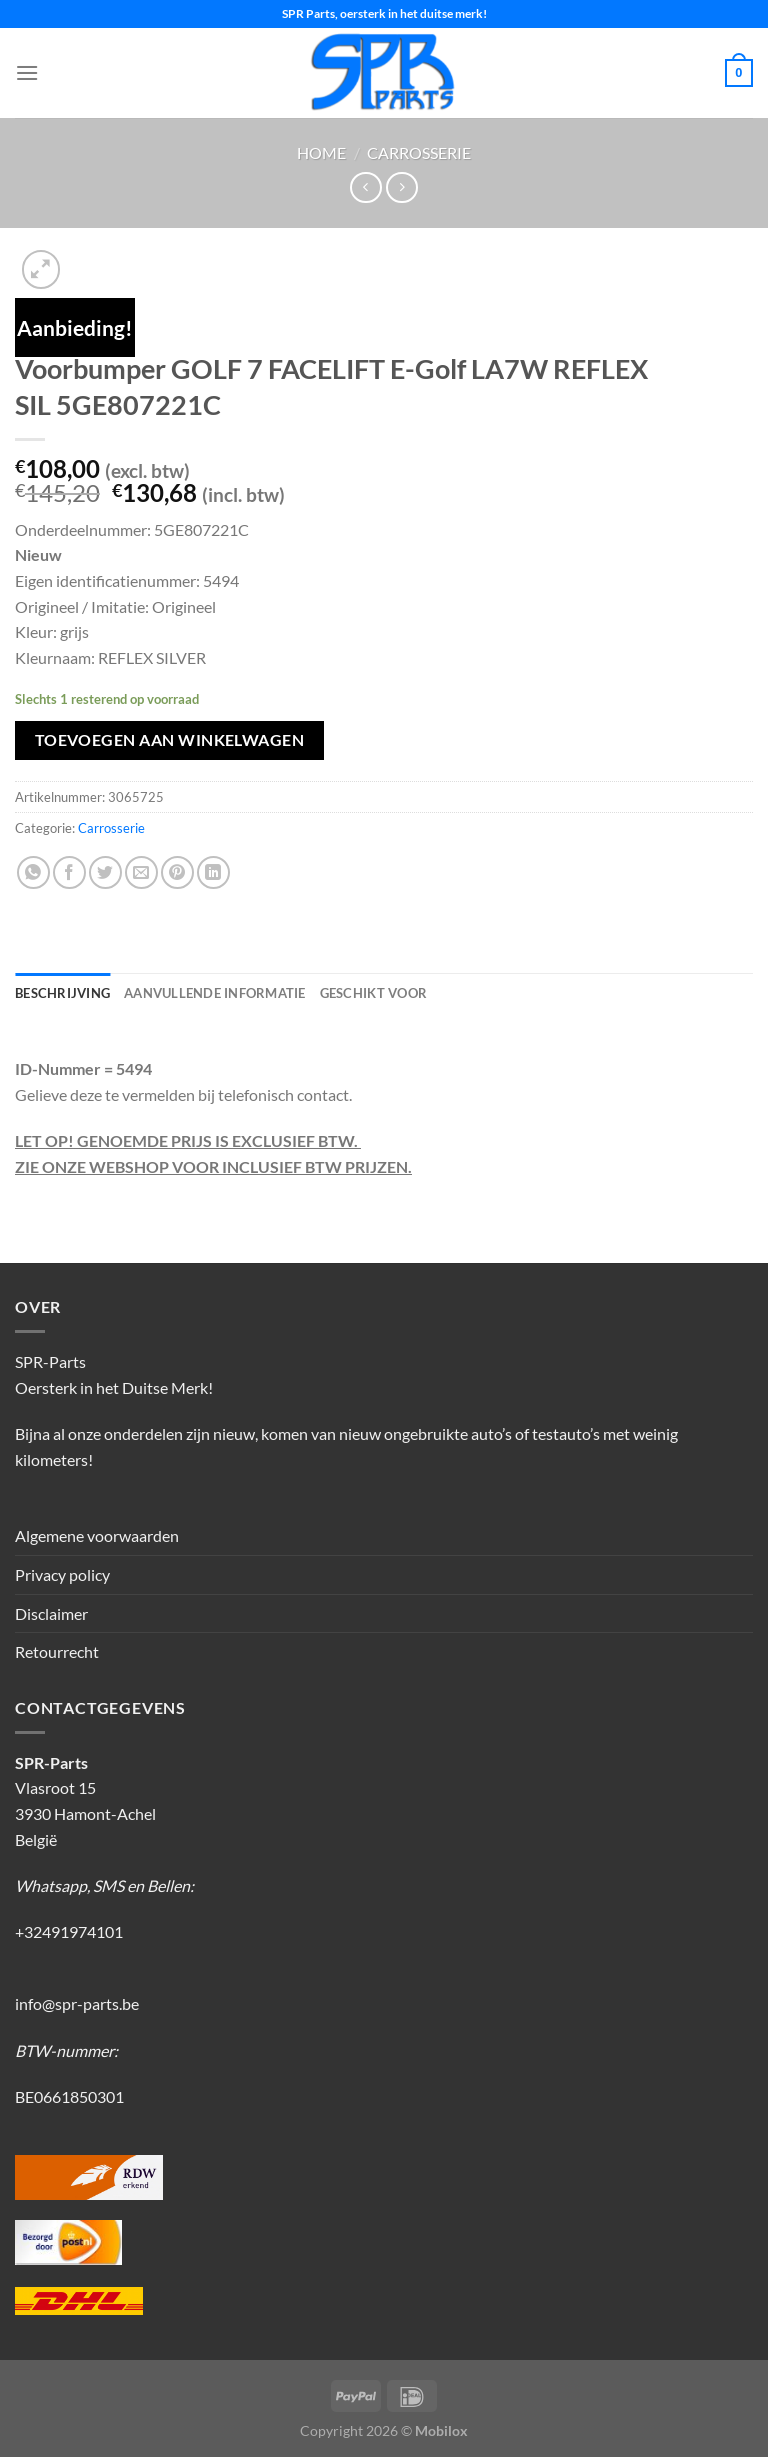  I want to click on [Stuur door naar een vriend], so click(141, 872).